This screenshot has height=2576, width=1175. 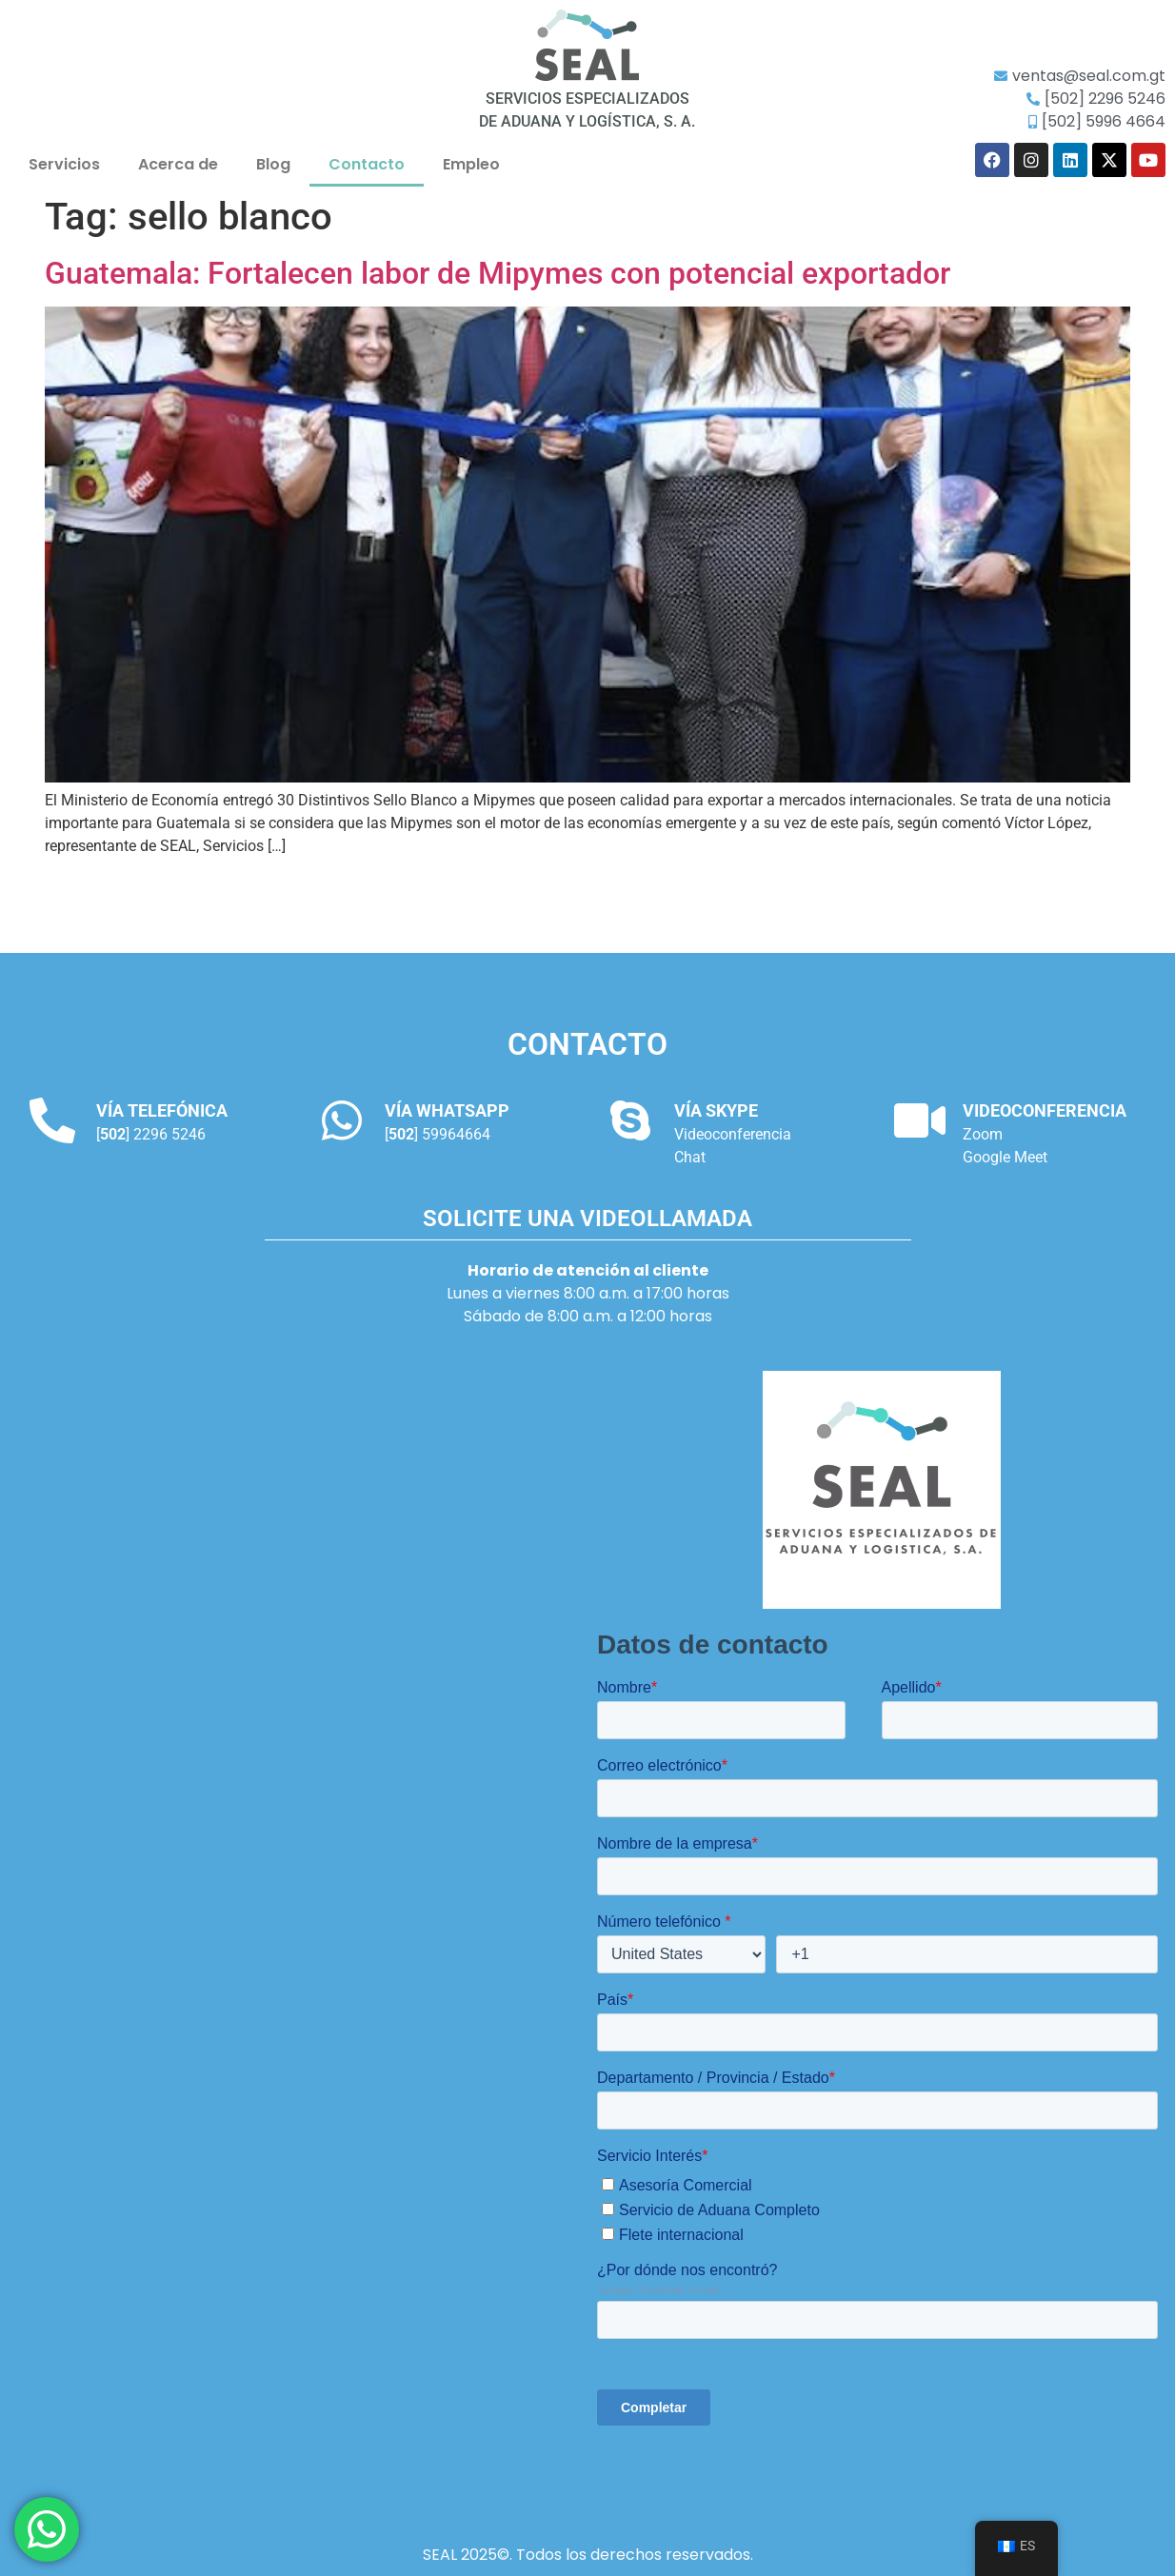 I want to click on Videoconferencia, so click(x=732, y=1134).